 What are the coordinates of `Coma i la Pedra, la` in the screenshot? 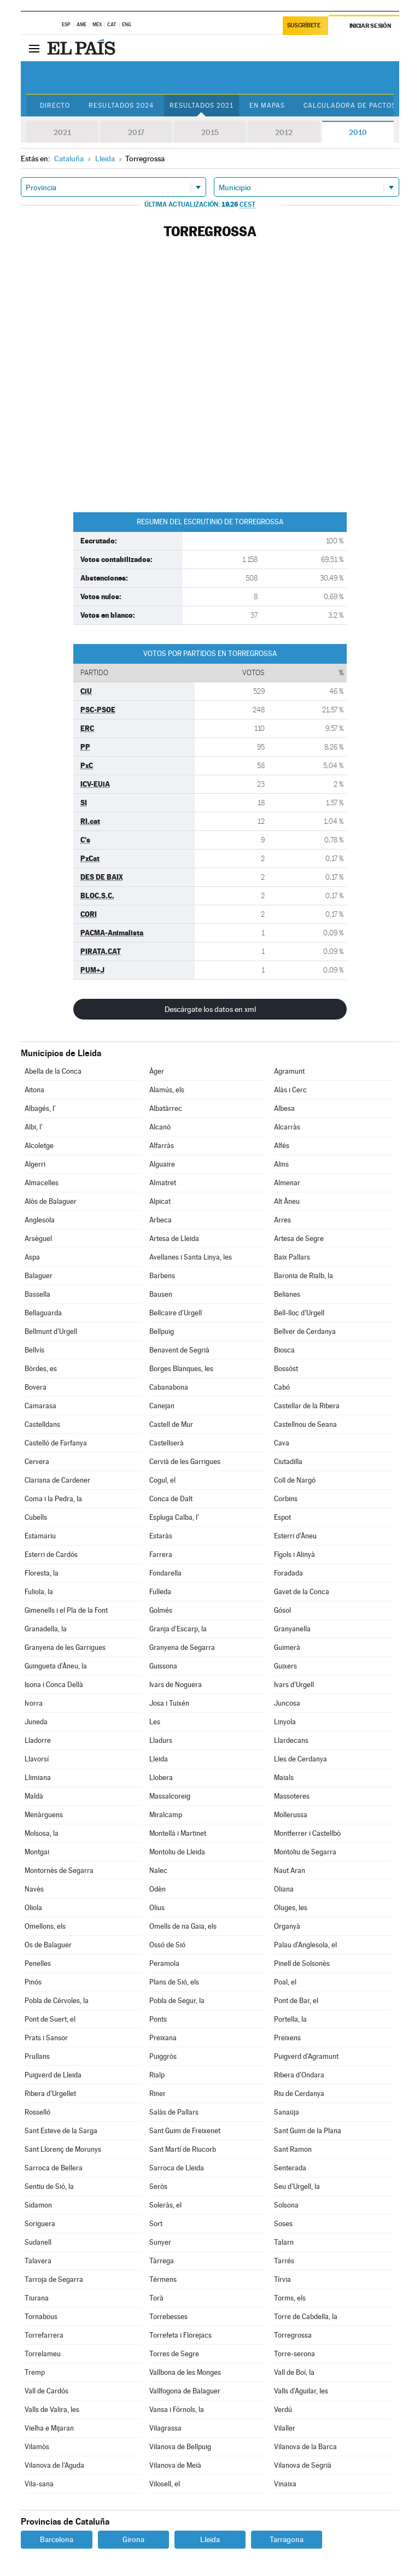 It's located at (53, 1499).